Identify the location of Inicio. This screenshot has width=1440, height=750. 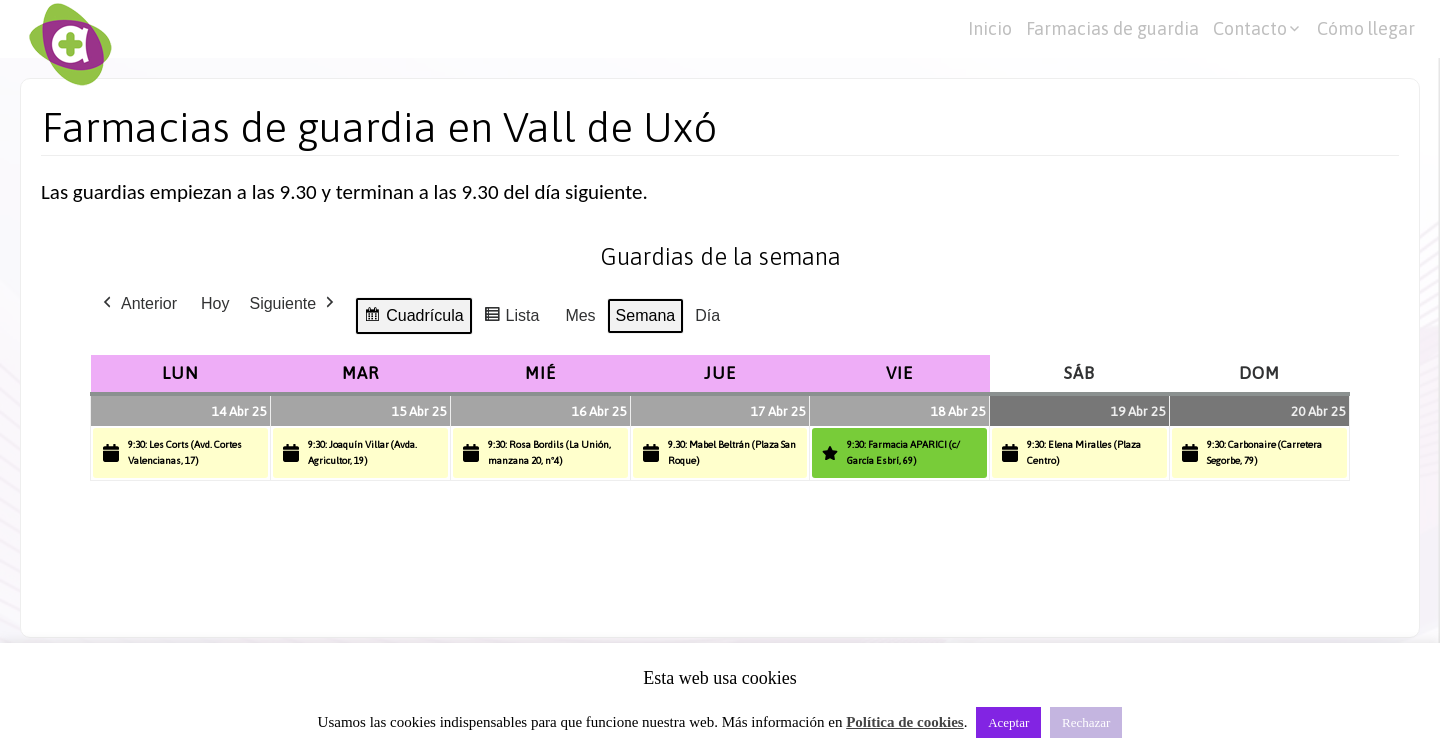
(990, 28).